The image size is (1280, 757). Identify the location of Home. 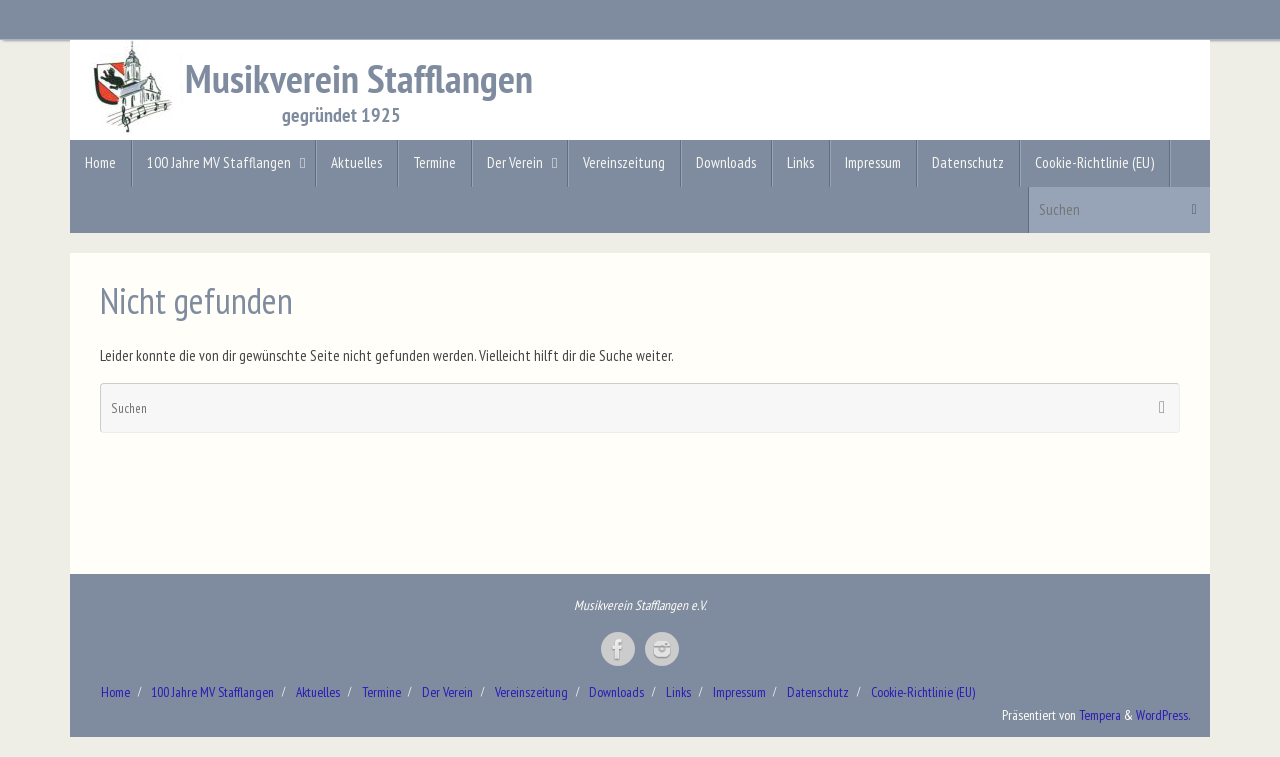
(115, 692).